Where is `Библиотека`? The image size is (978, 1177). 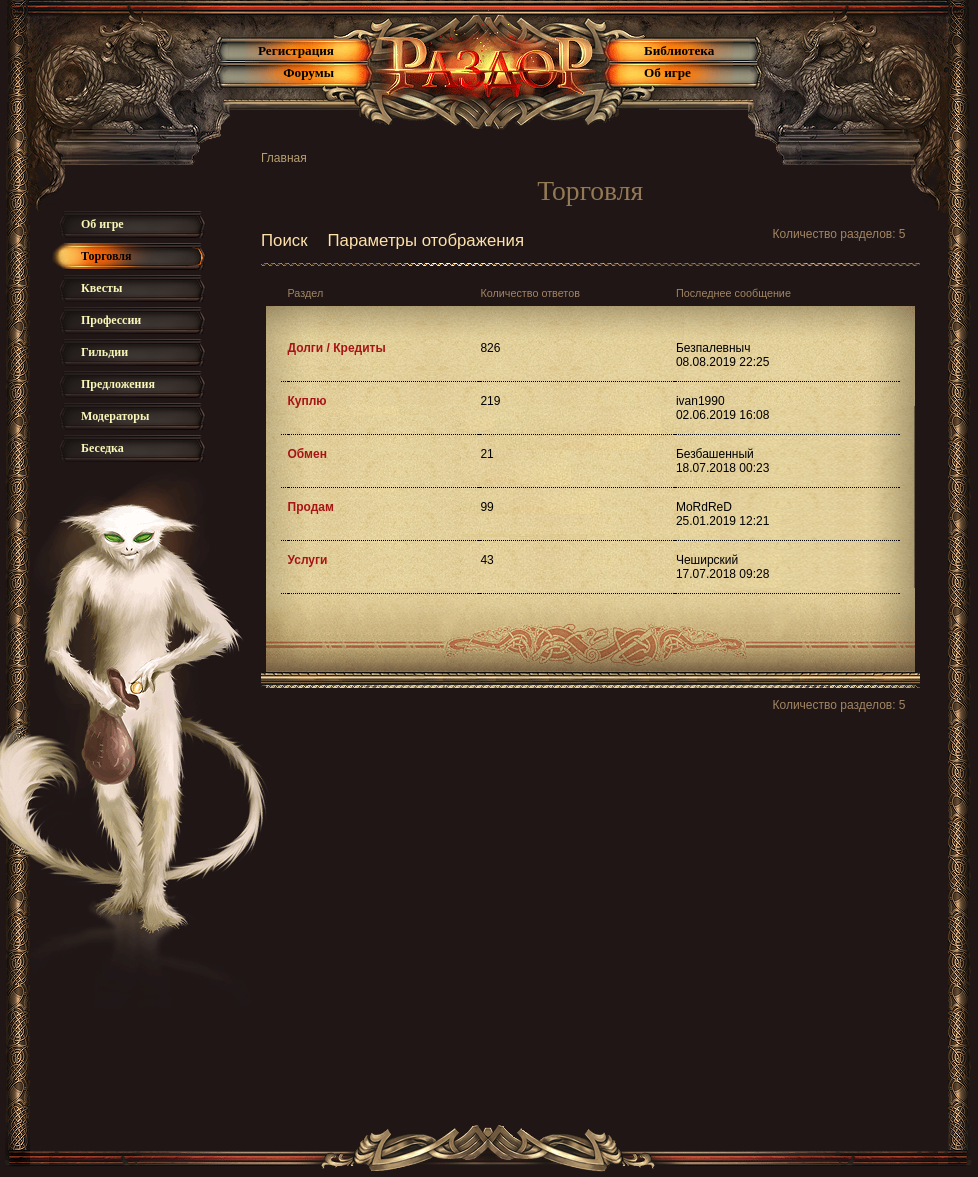 Библиотека is located at coordinates (679, 50).